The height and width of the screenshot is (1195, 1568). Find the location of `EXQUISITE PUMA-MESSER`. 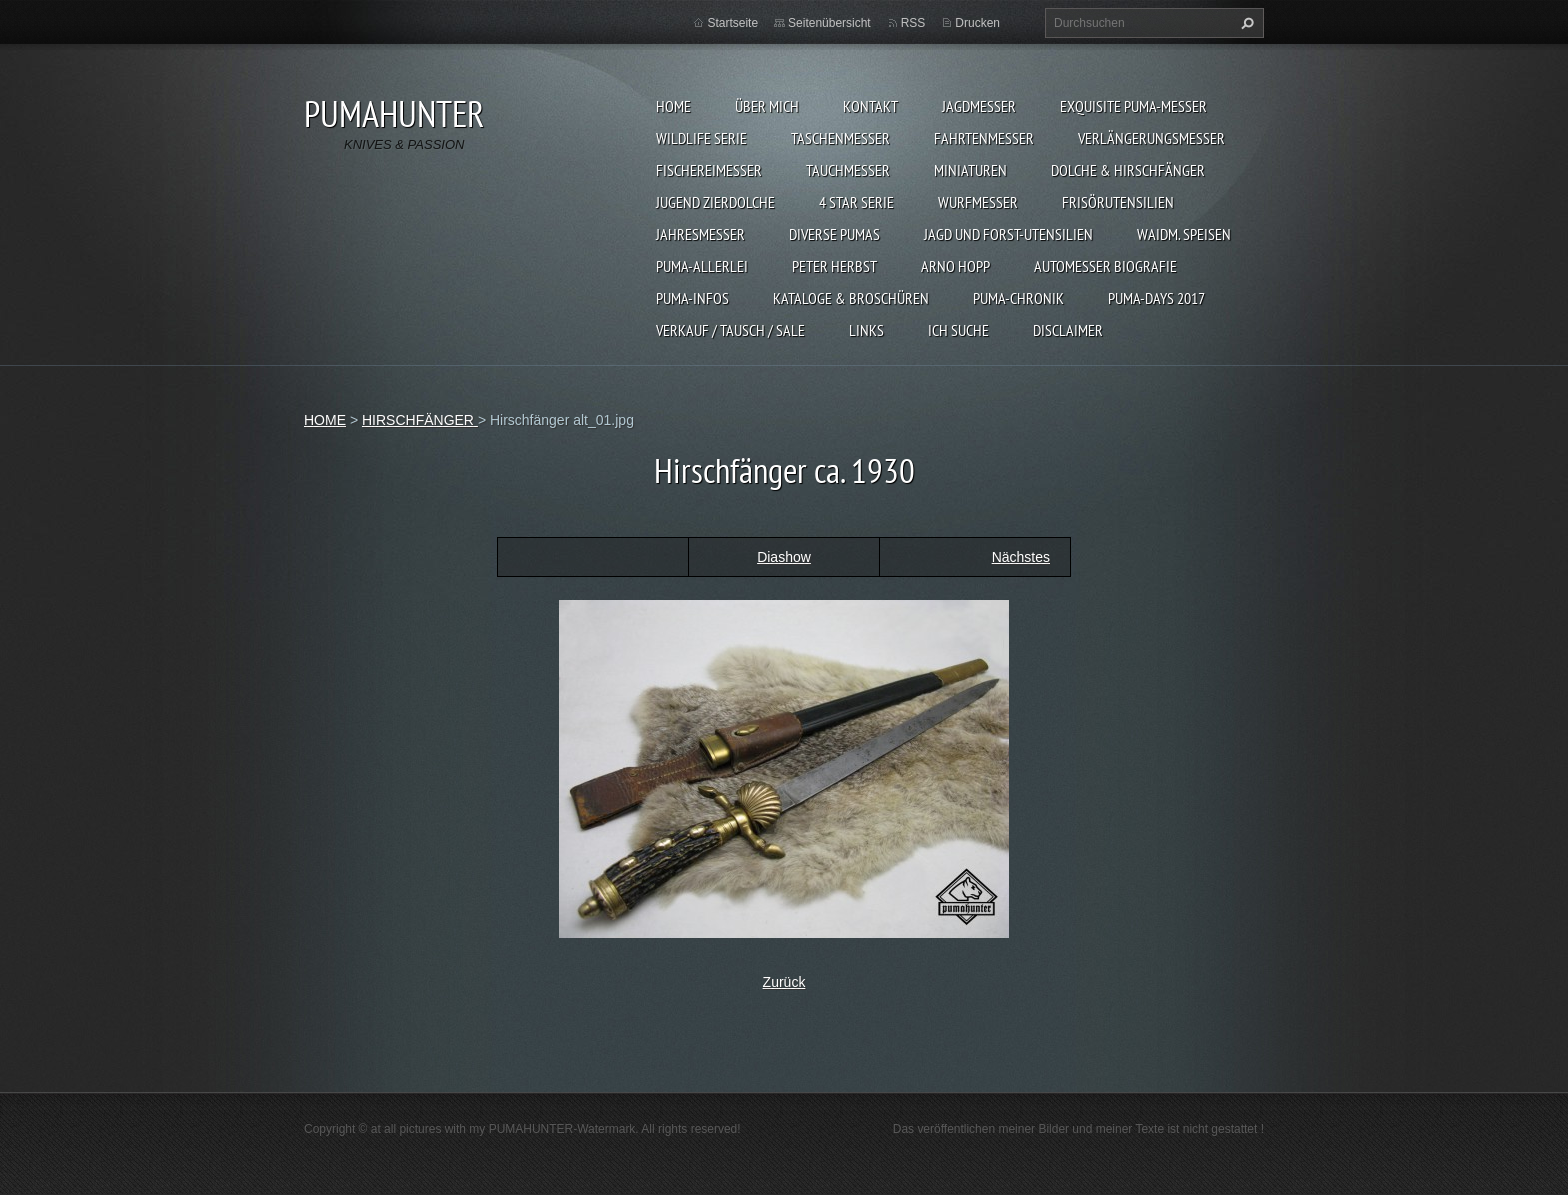

EXQUISITE PUMA-MESSER is located at coordinates (1133, 106).